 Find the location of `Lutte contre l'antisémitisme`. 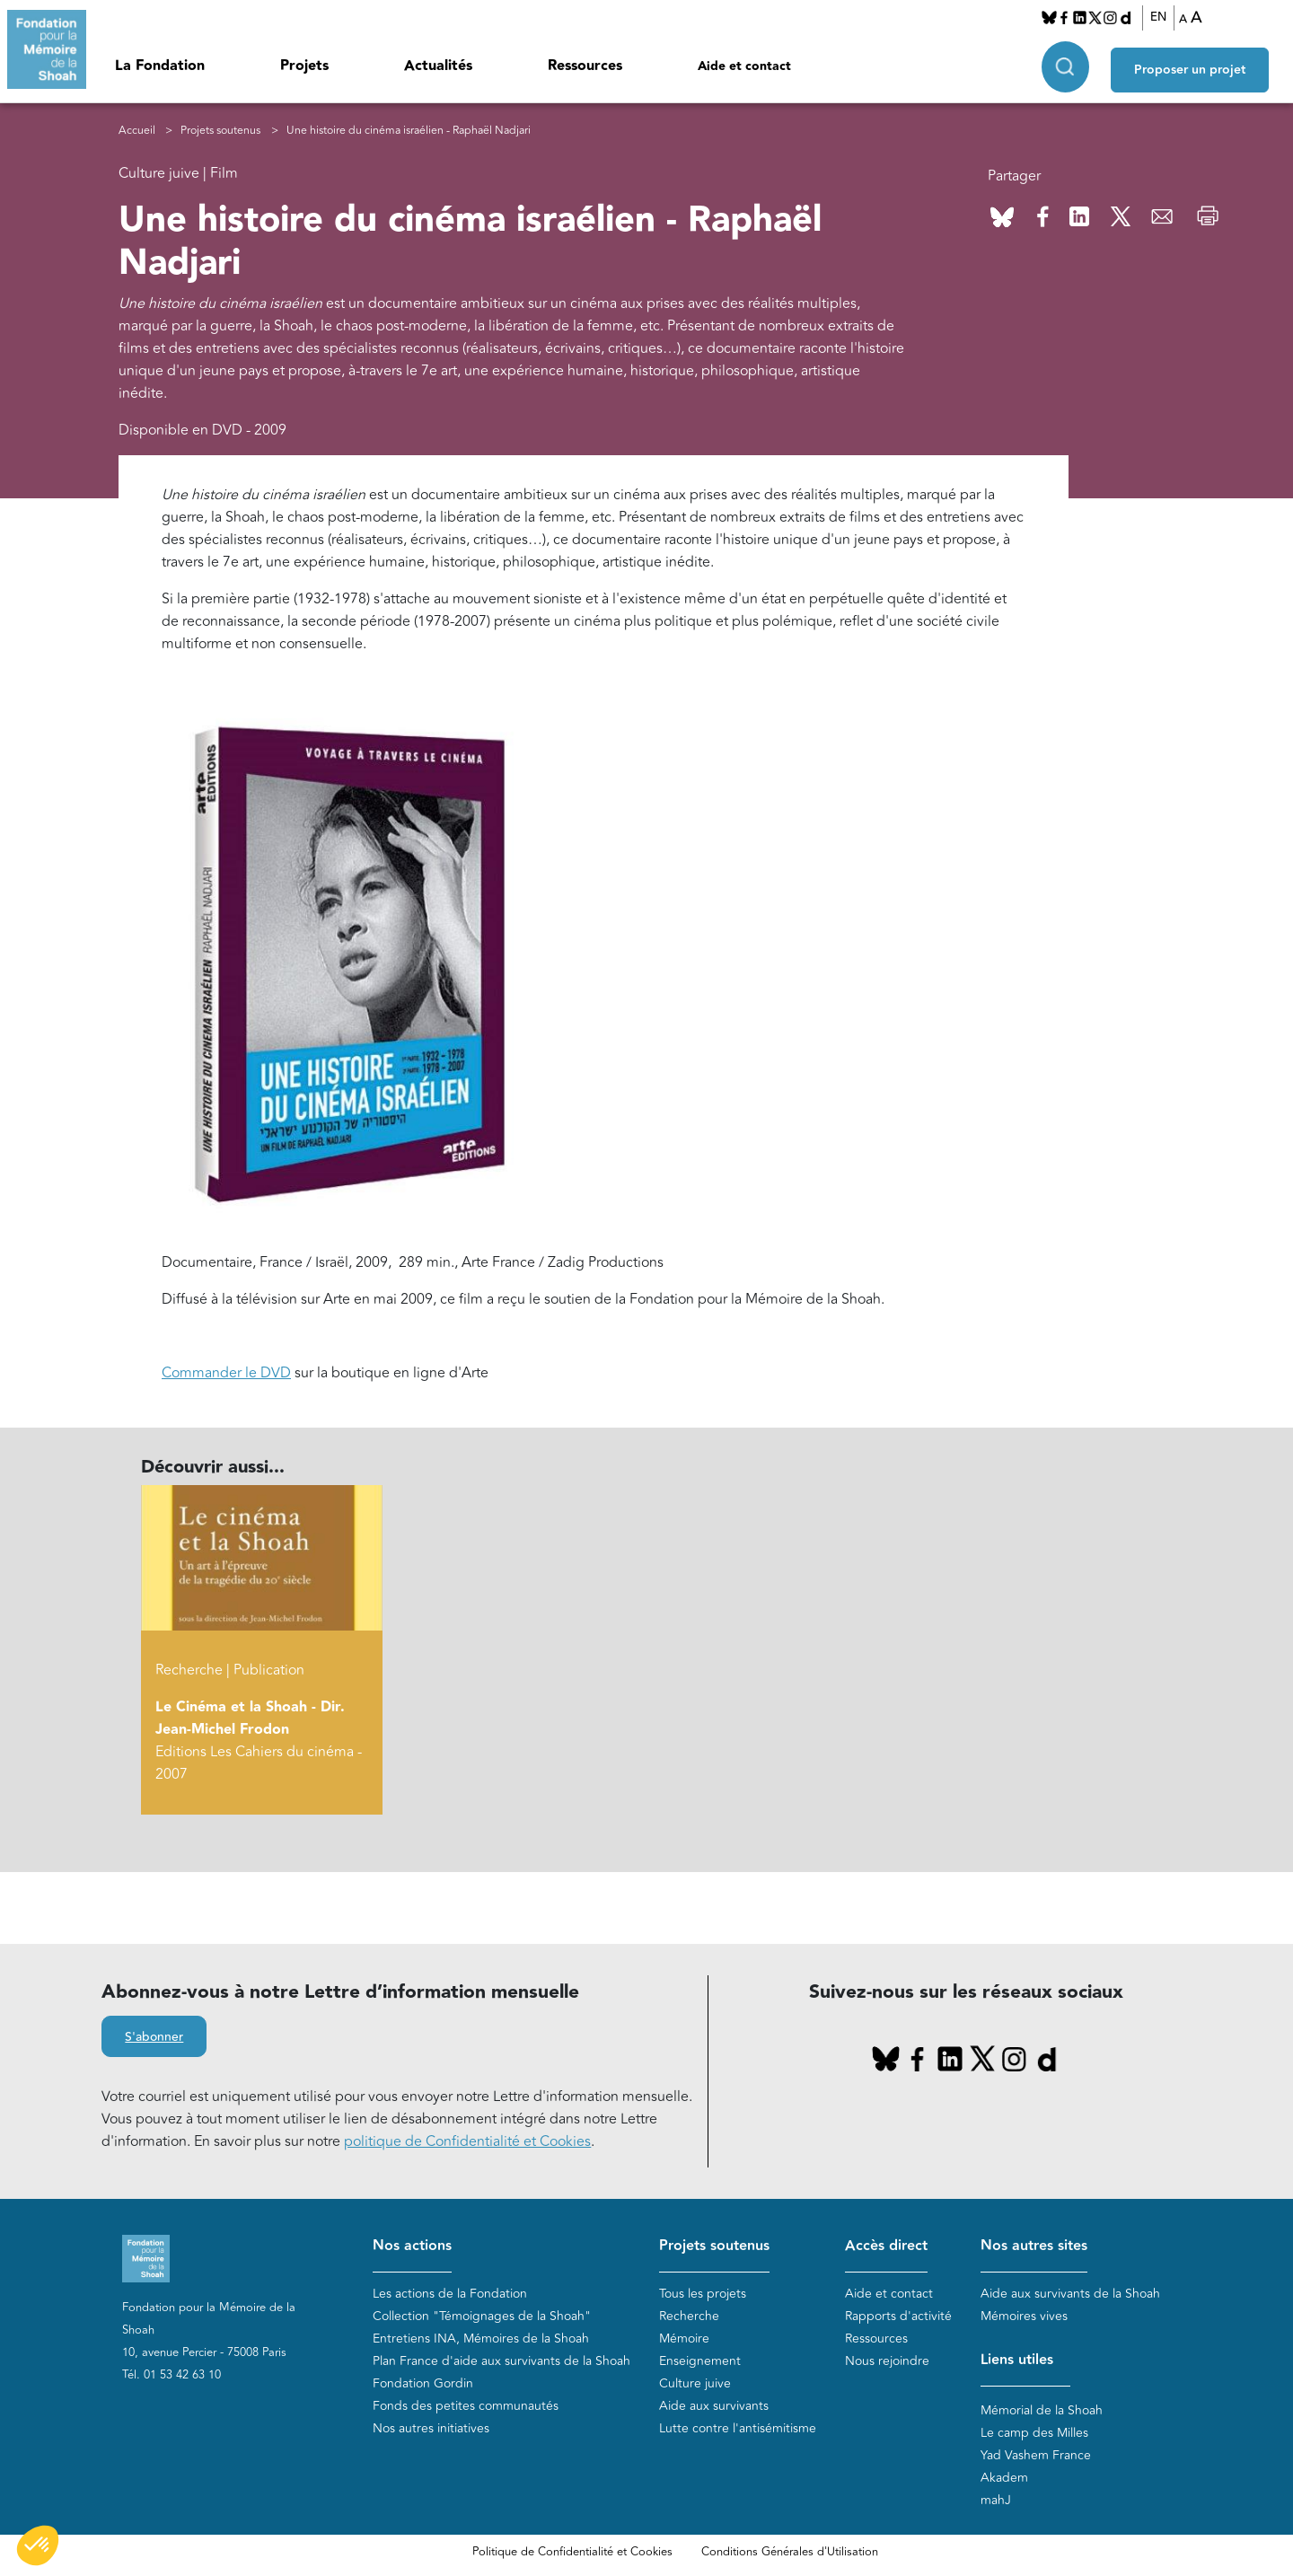

Lutte contre l'antisémitisme is located at coordinates (737, 2428).